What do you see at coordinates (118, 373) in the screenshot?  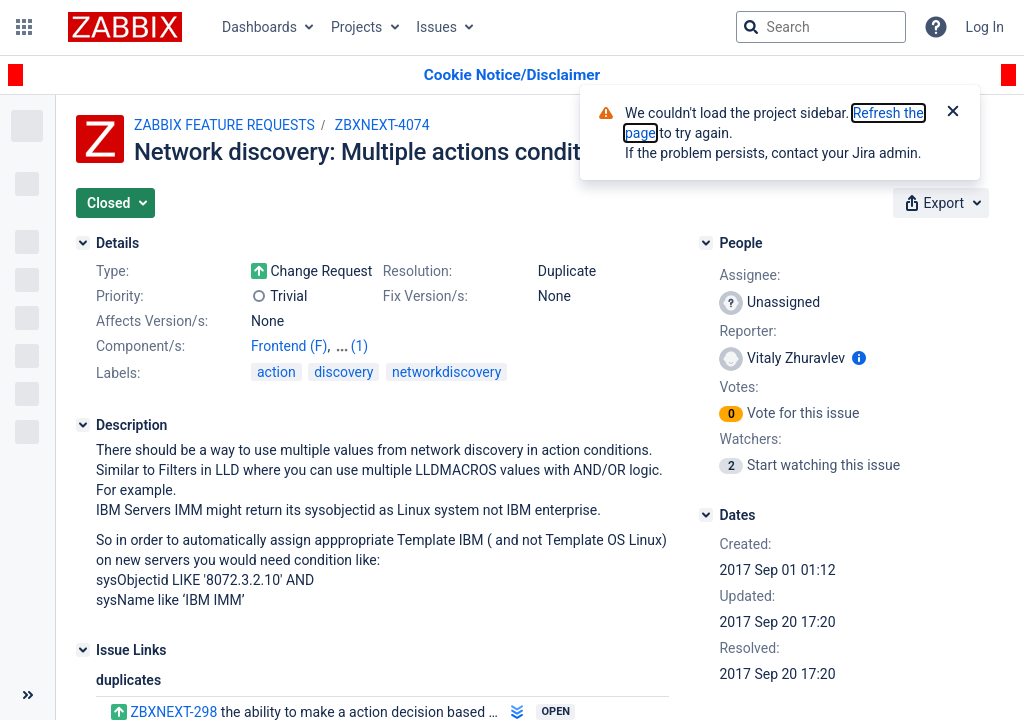 I see `Labels:` at bounding box center [118, 373].